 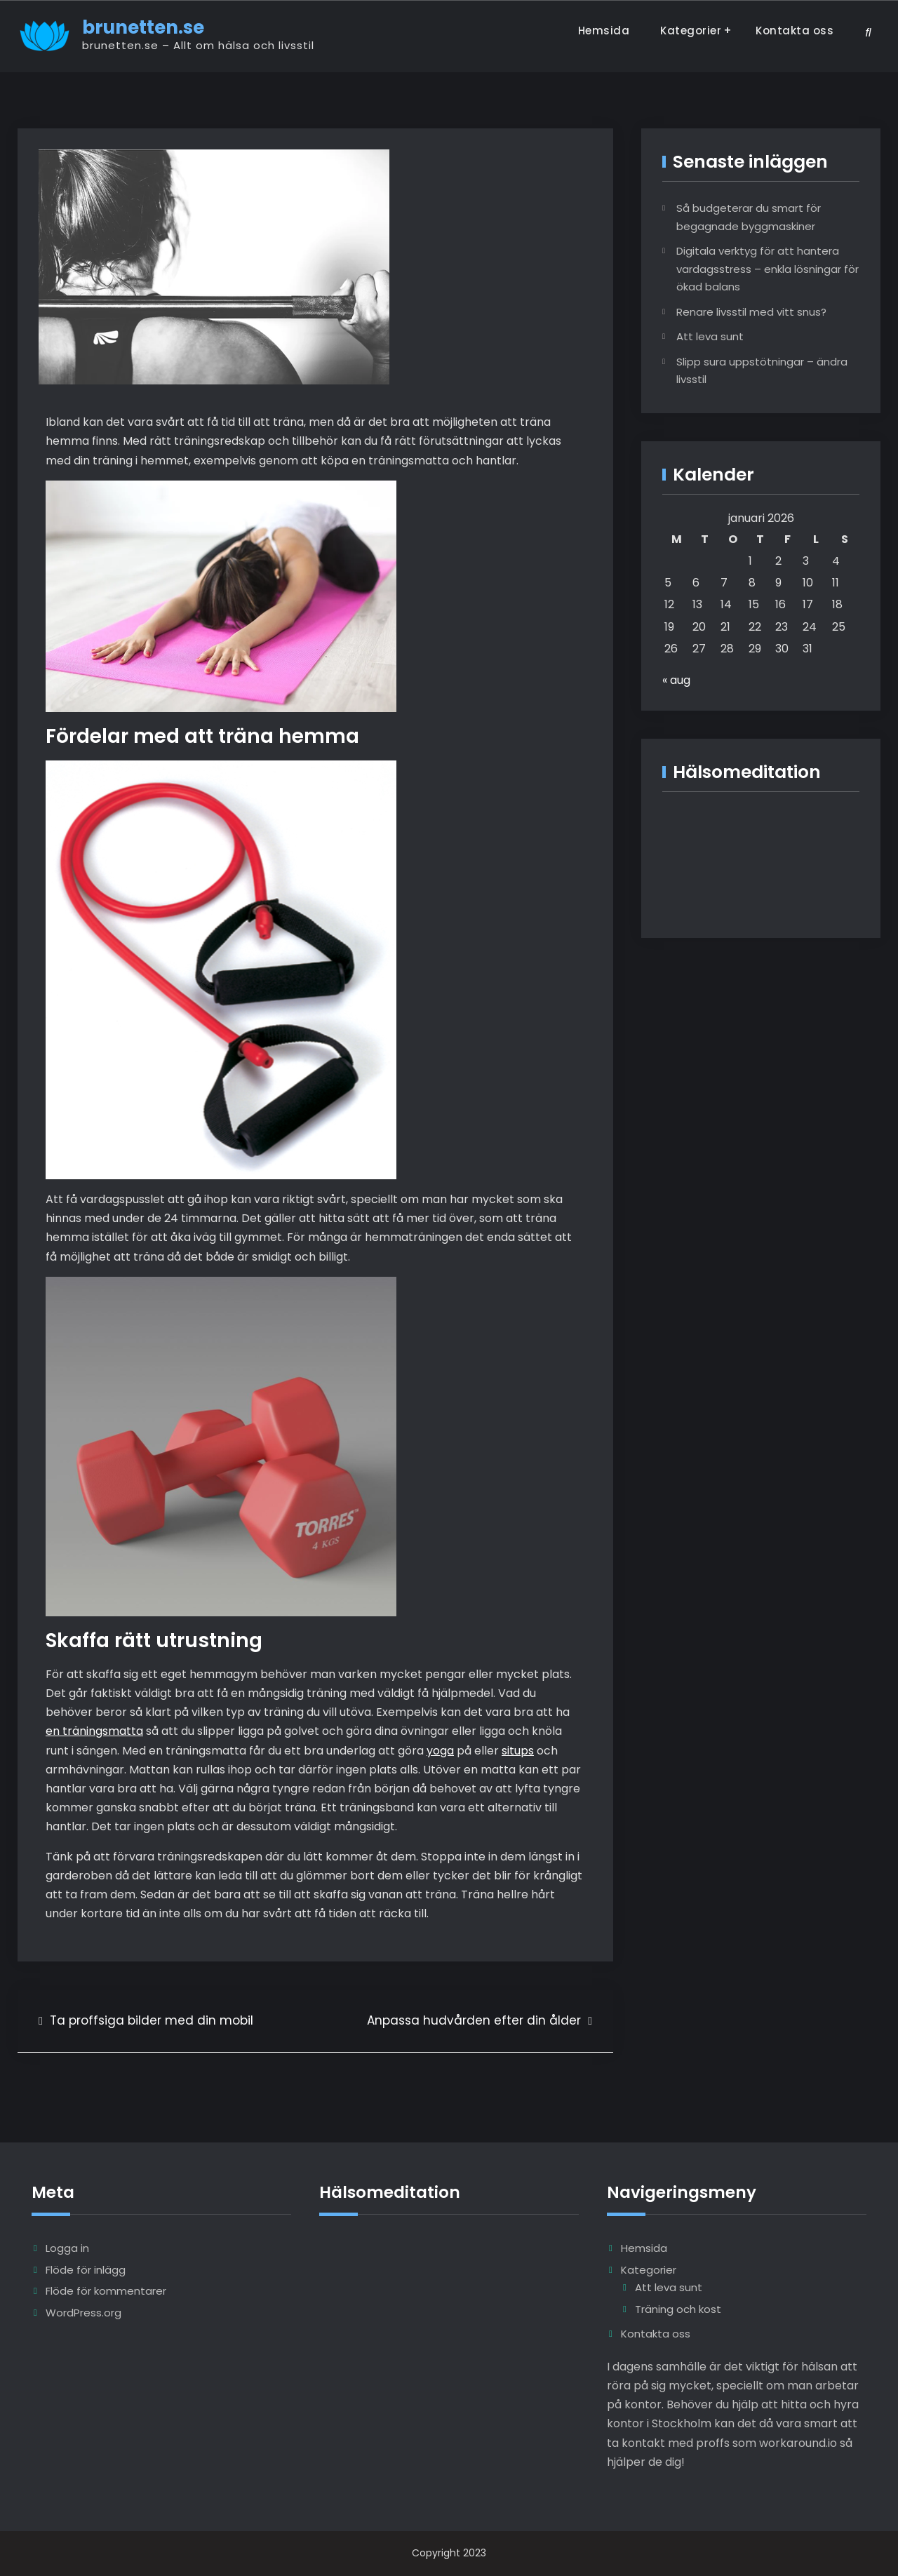 What do you see at coordinates (794, 30) in the screenshot?
I see `Kontakta oss` at bounding box center [794, 30].